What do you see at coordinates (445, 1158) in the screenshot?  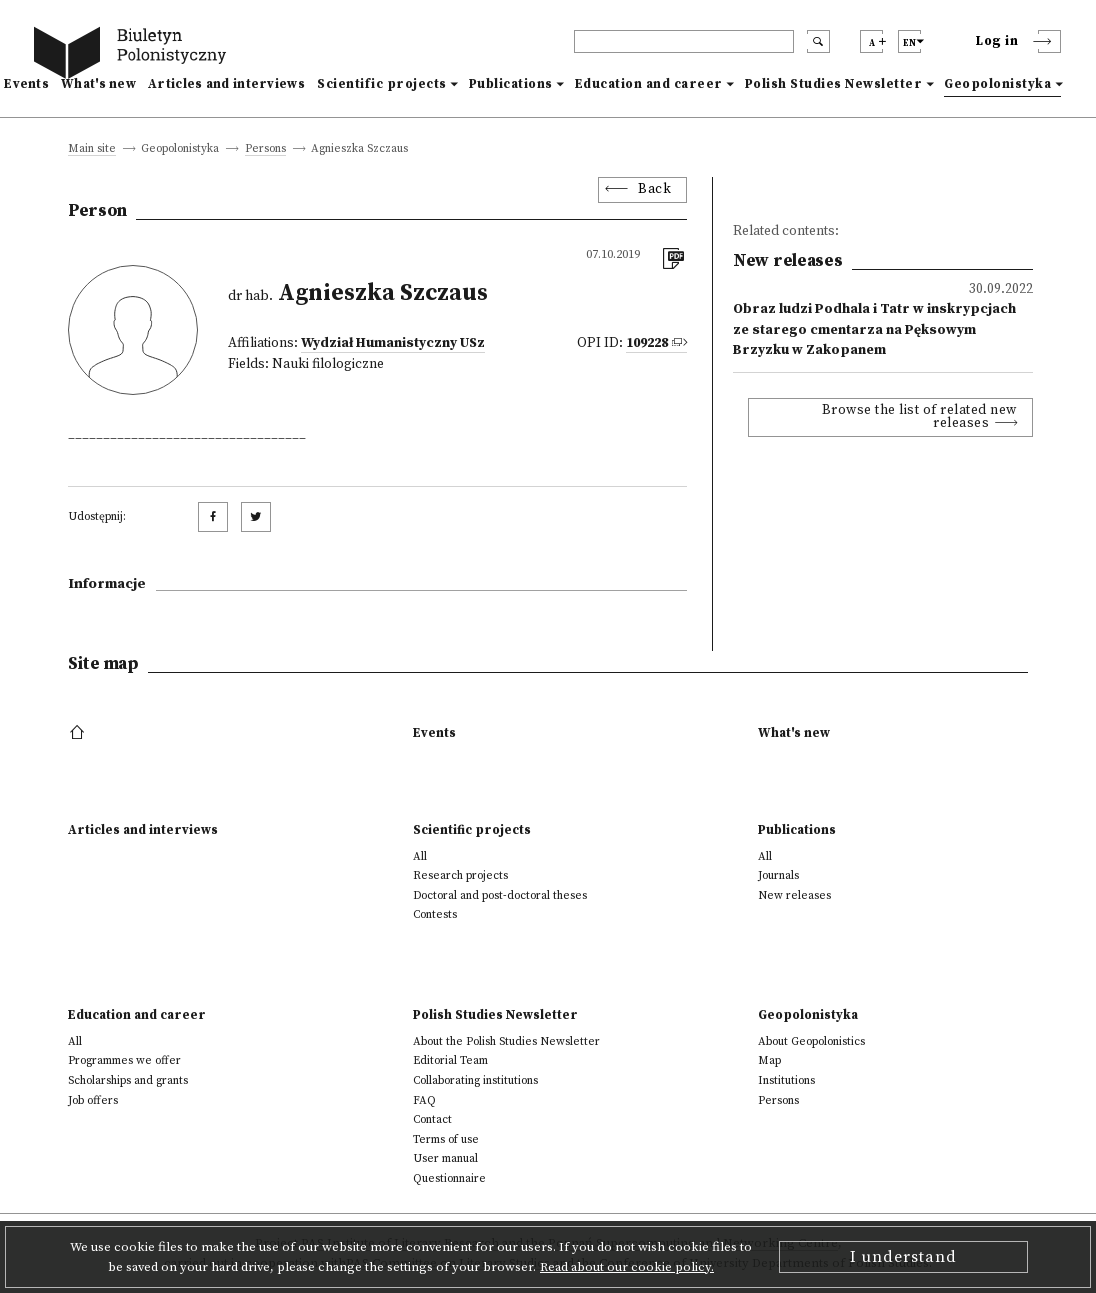 I see `User manual` at bounding box center [445, 1158].